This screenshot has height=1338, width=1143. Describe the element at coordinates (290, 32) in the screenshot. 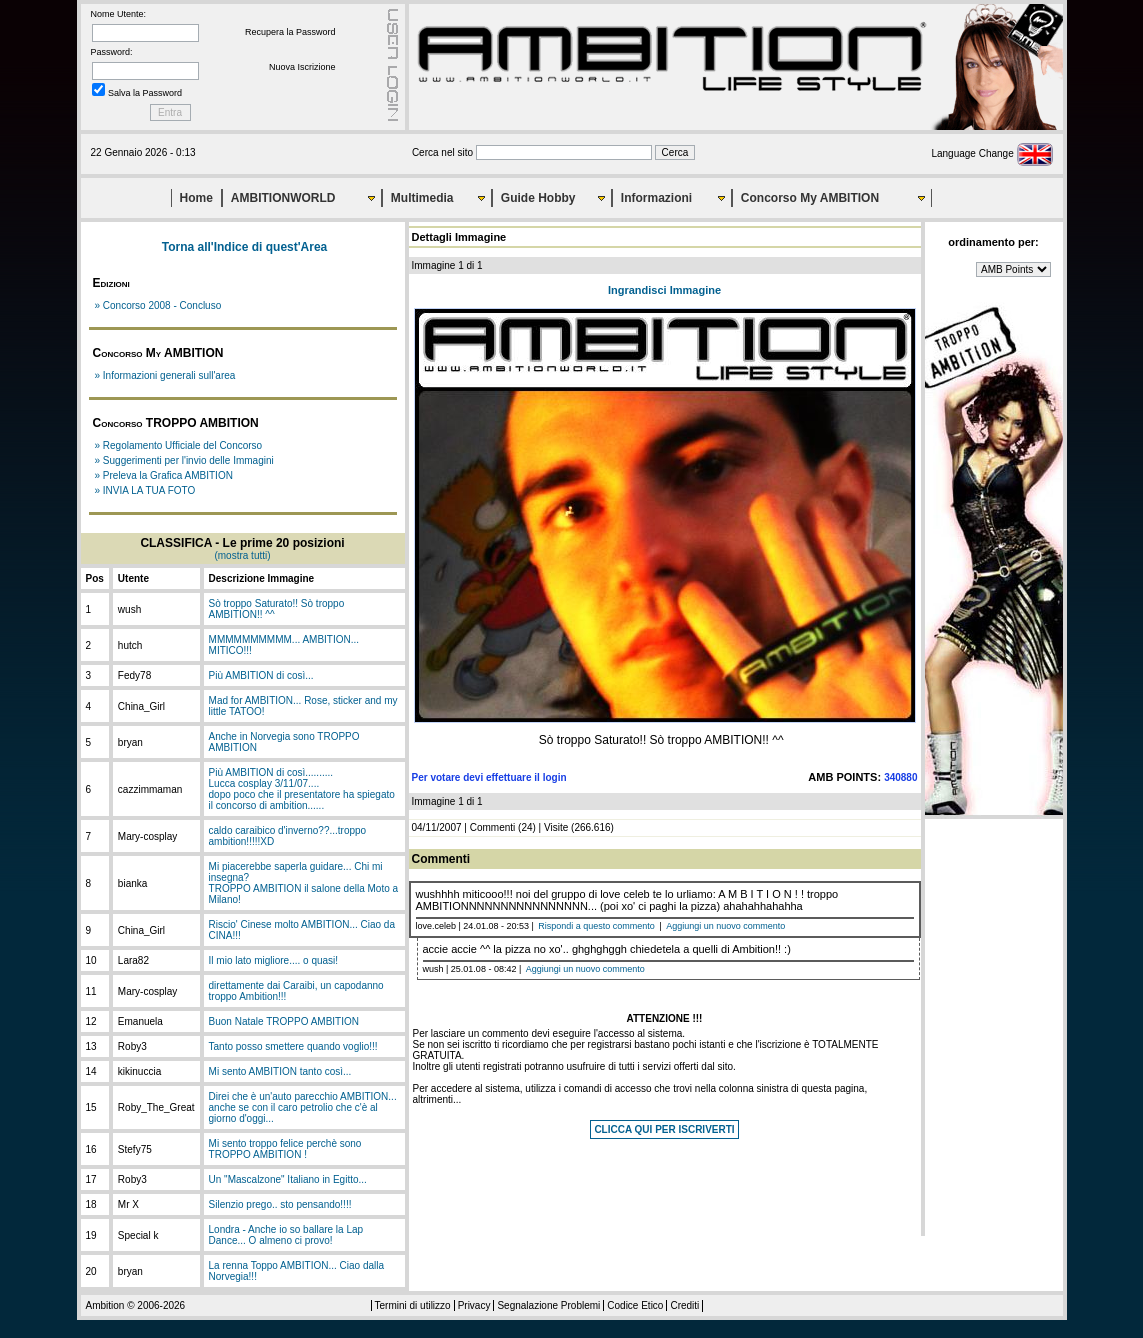

I see `Recupera la Password` at that location.